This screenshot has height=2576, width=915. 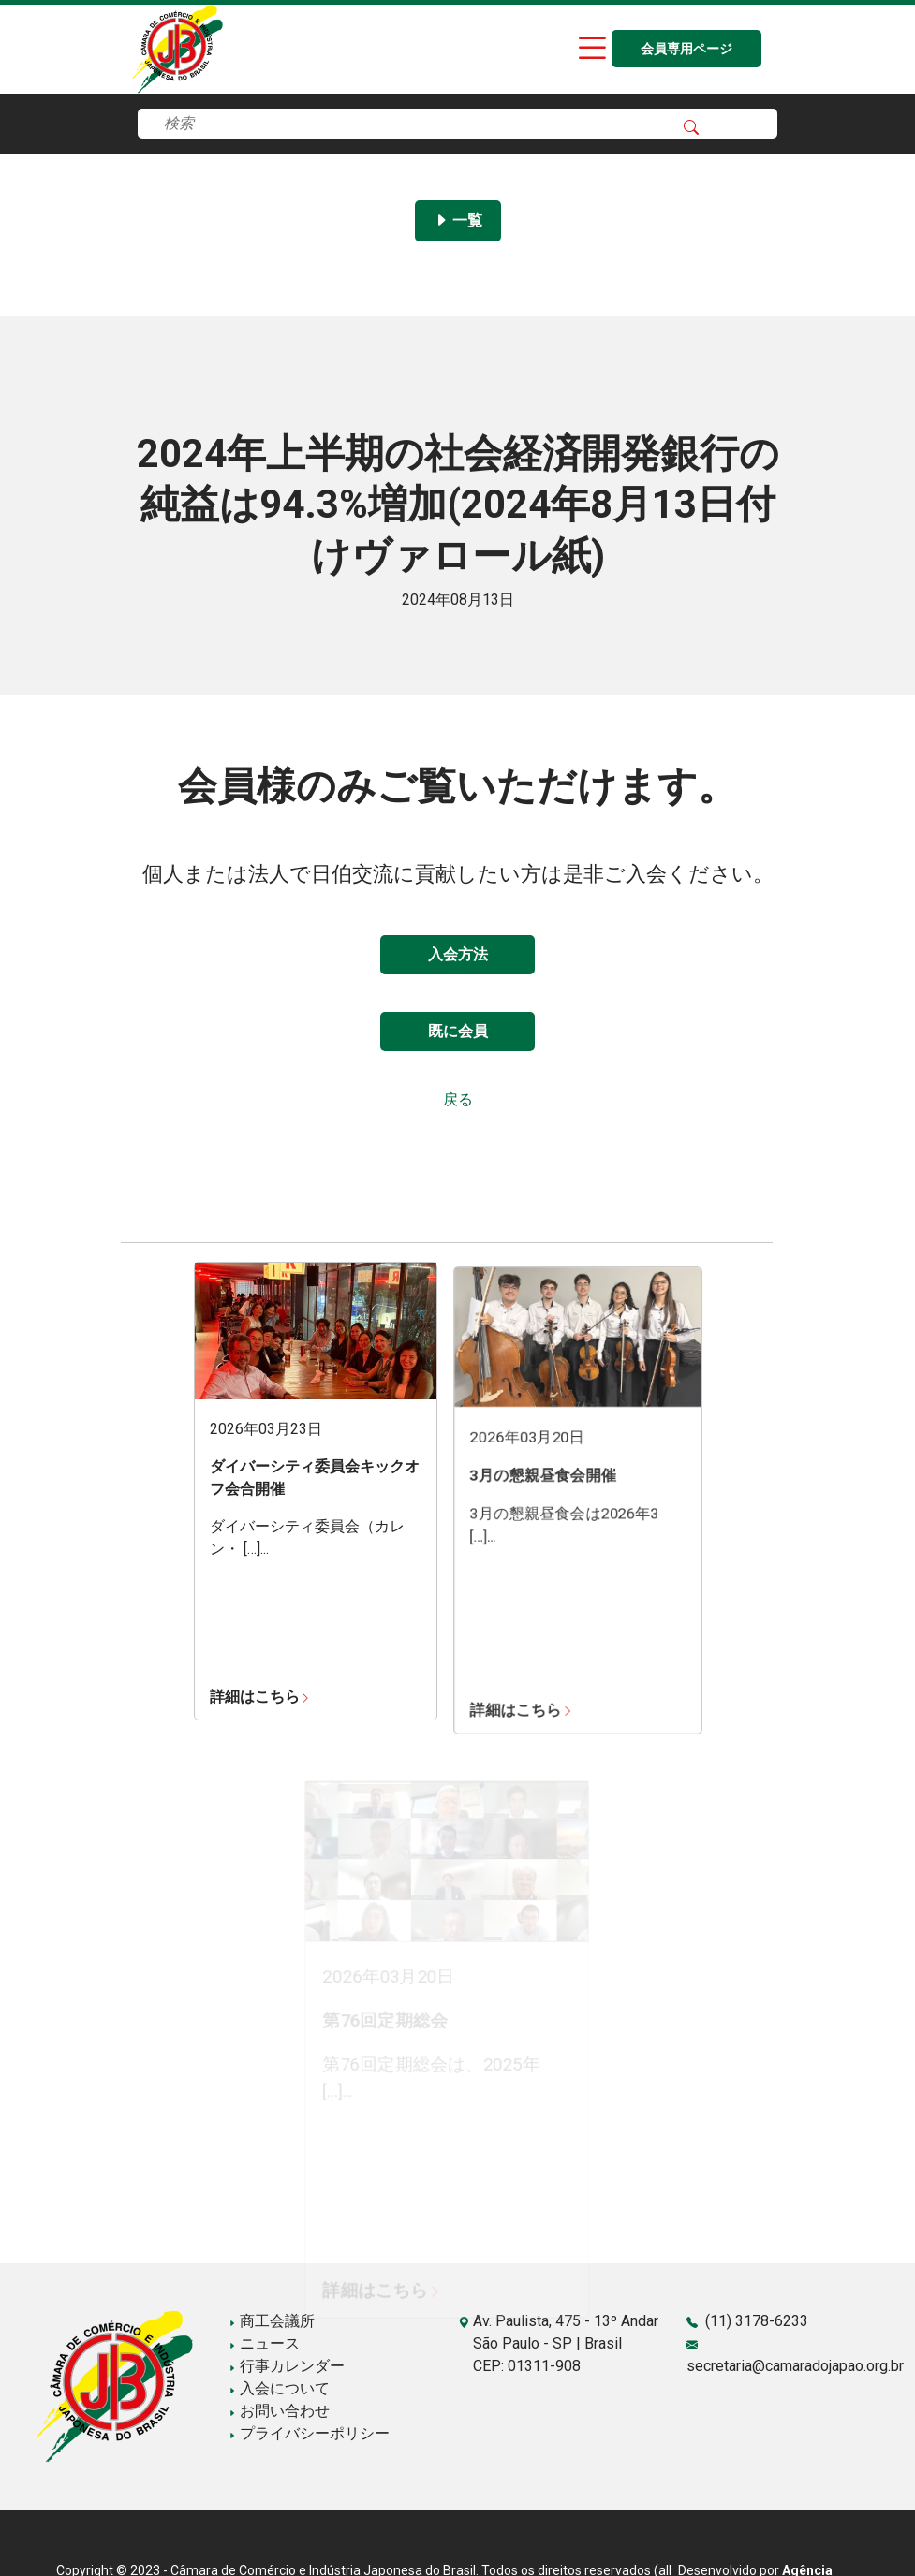 I want to click on プライバシーポリシー, so click(x=309, y=2433).